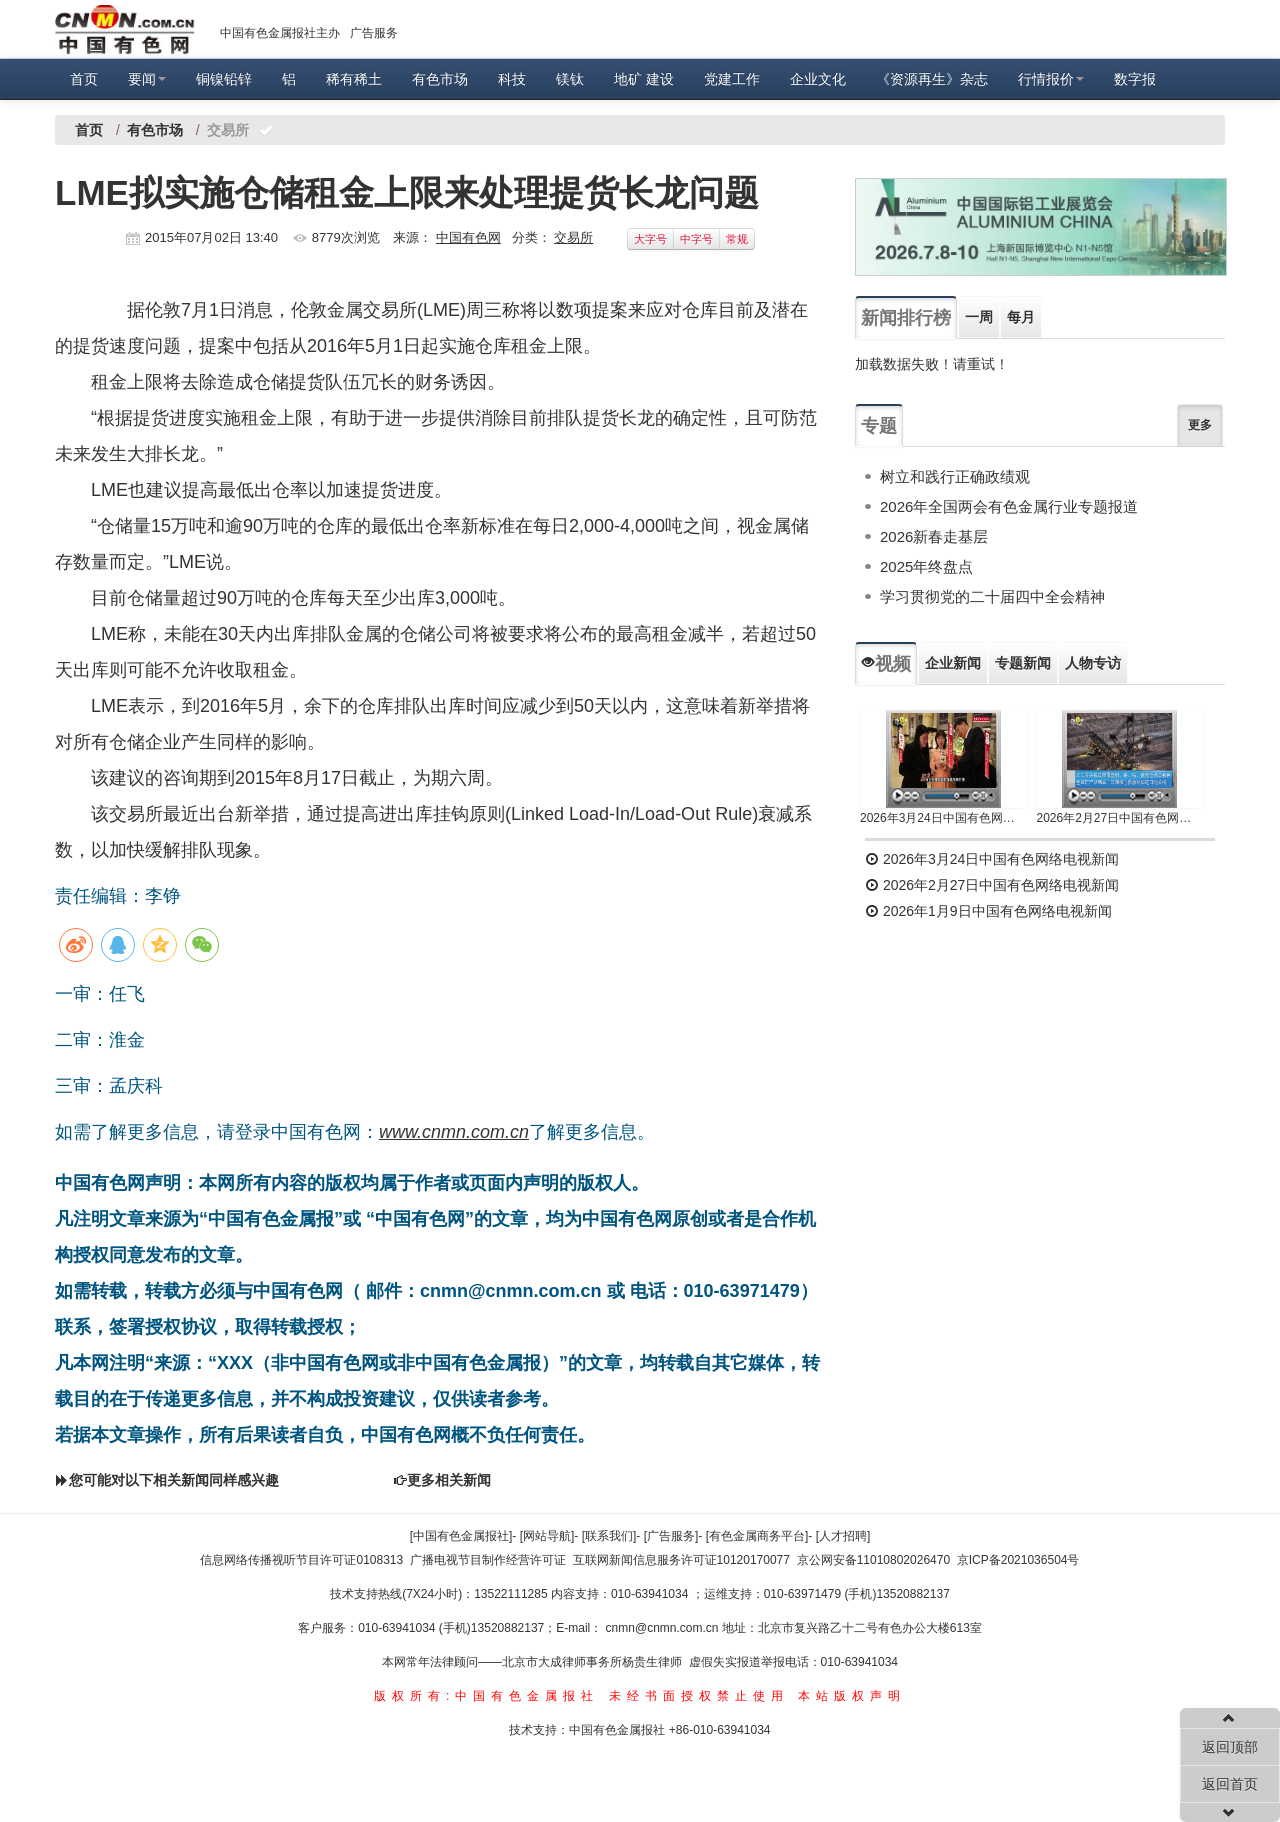  Describe the element at coordinates (354, 79) in the screenshot. I see `稀有稀土` at that location.